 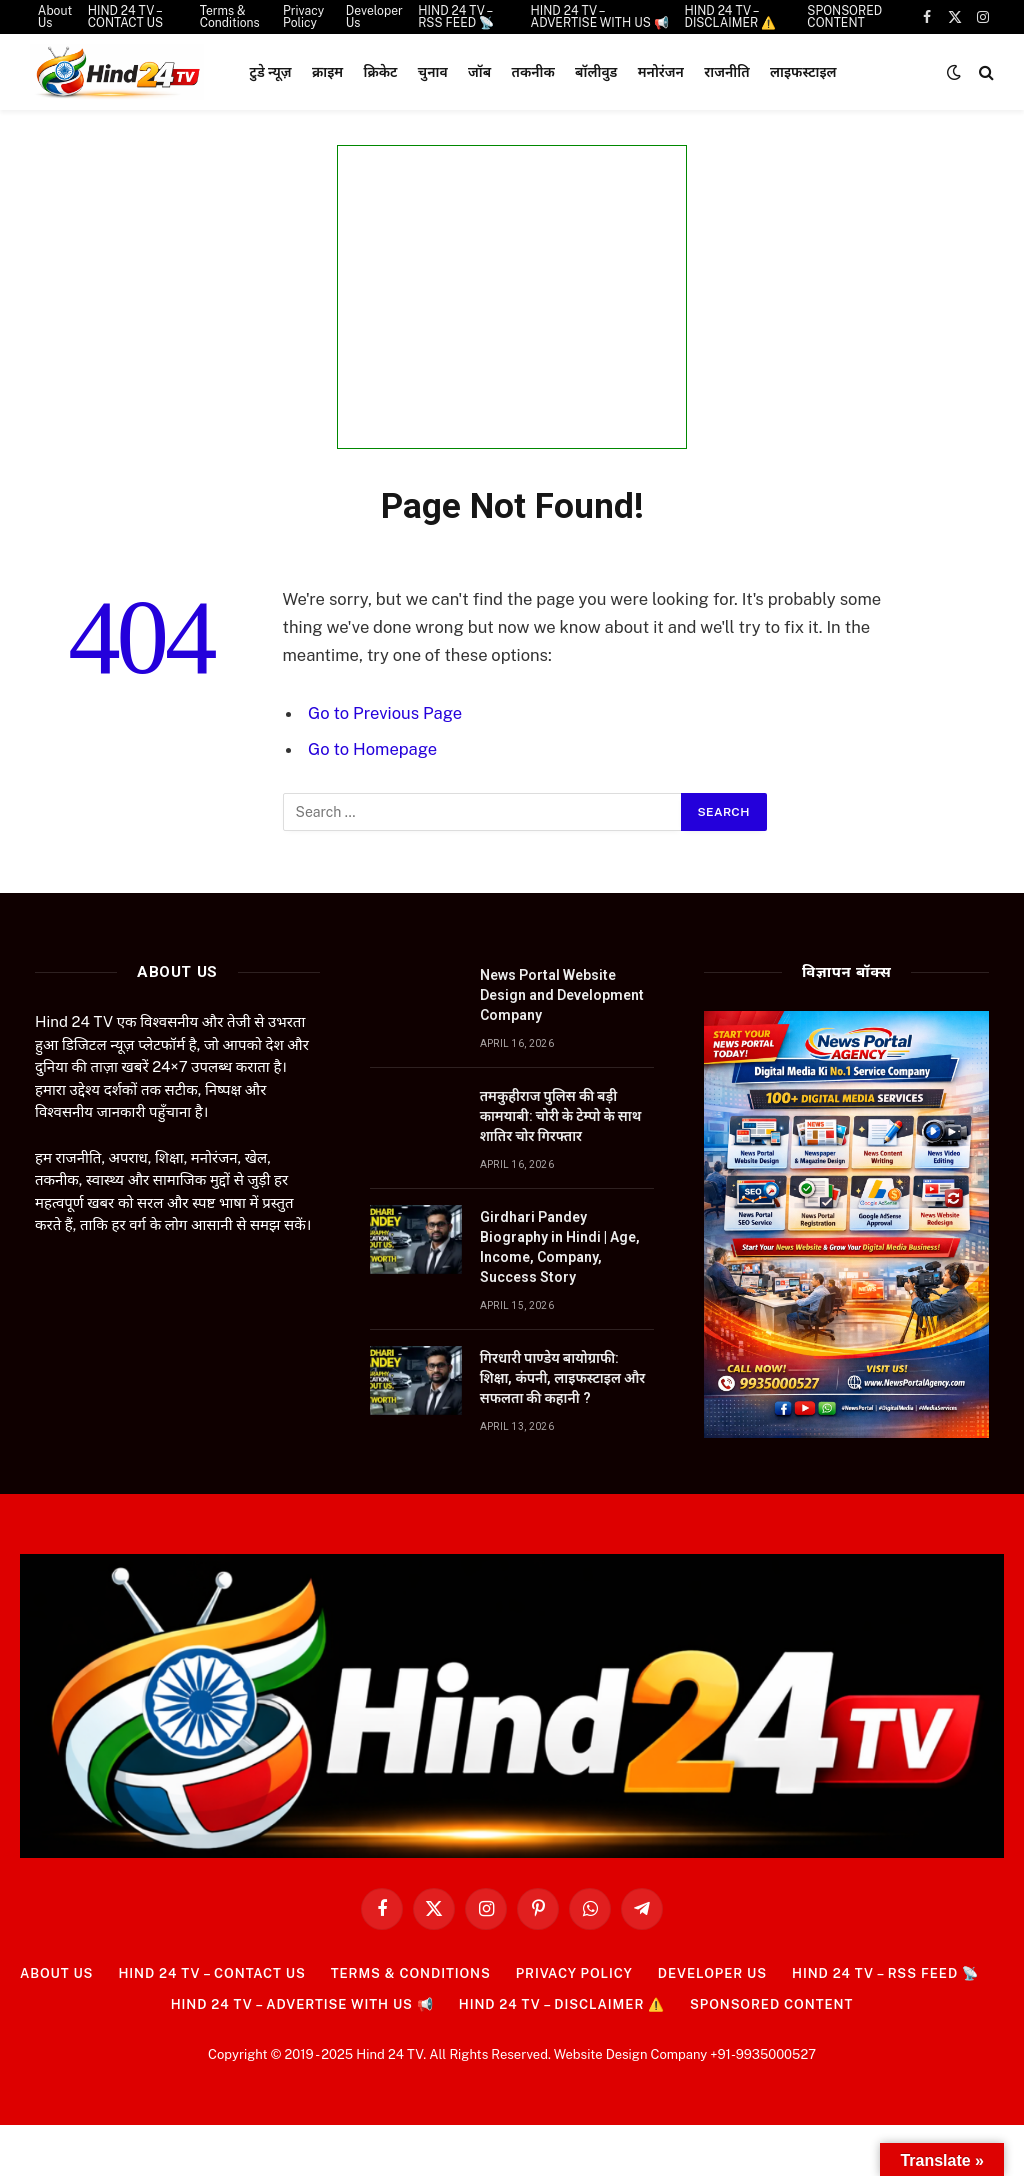 What do you see at coordinates (885, 1973) in the screenshot?
I see `HIND 24 TV – RSS FEED 📡` at bounding box center [885, 1973].